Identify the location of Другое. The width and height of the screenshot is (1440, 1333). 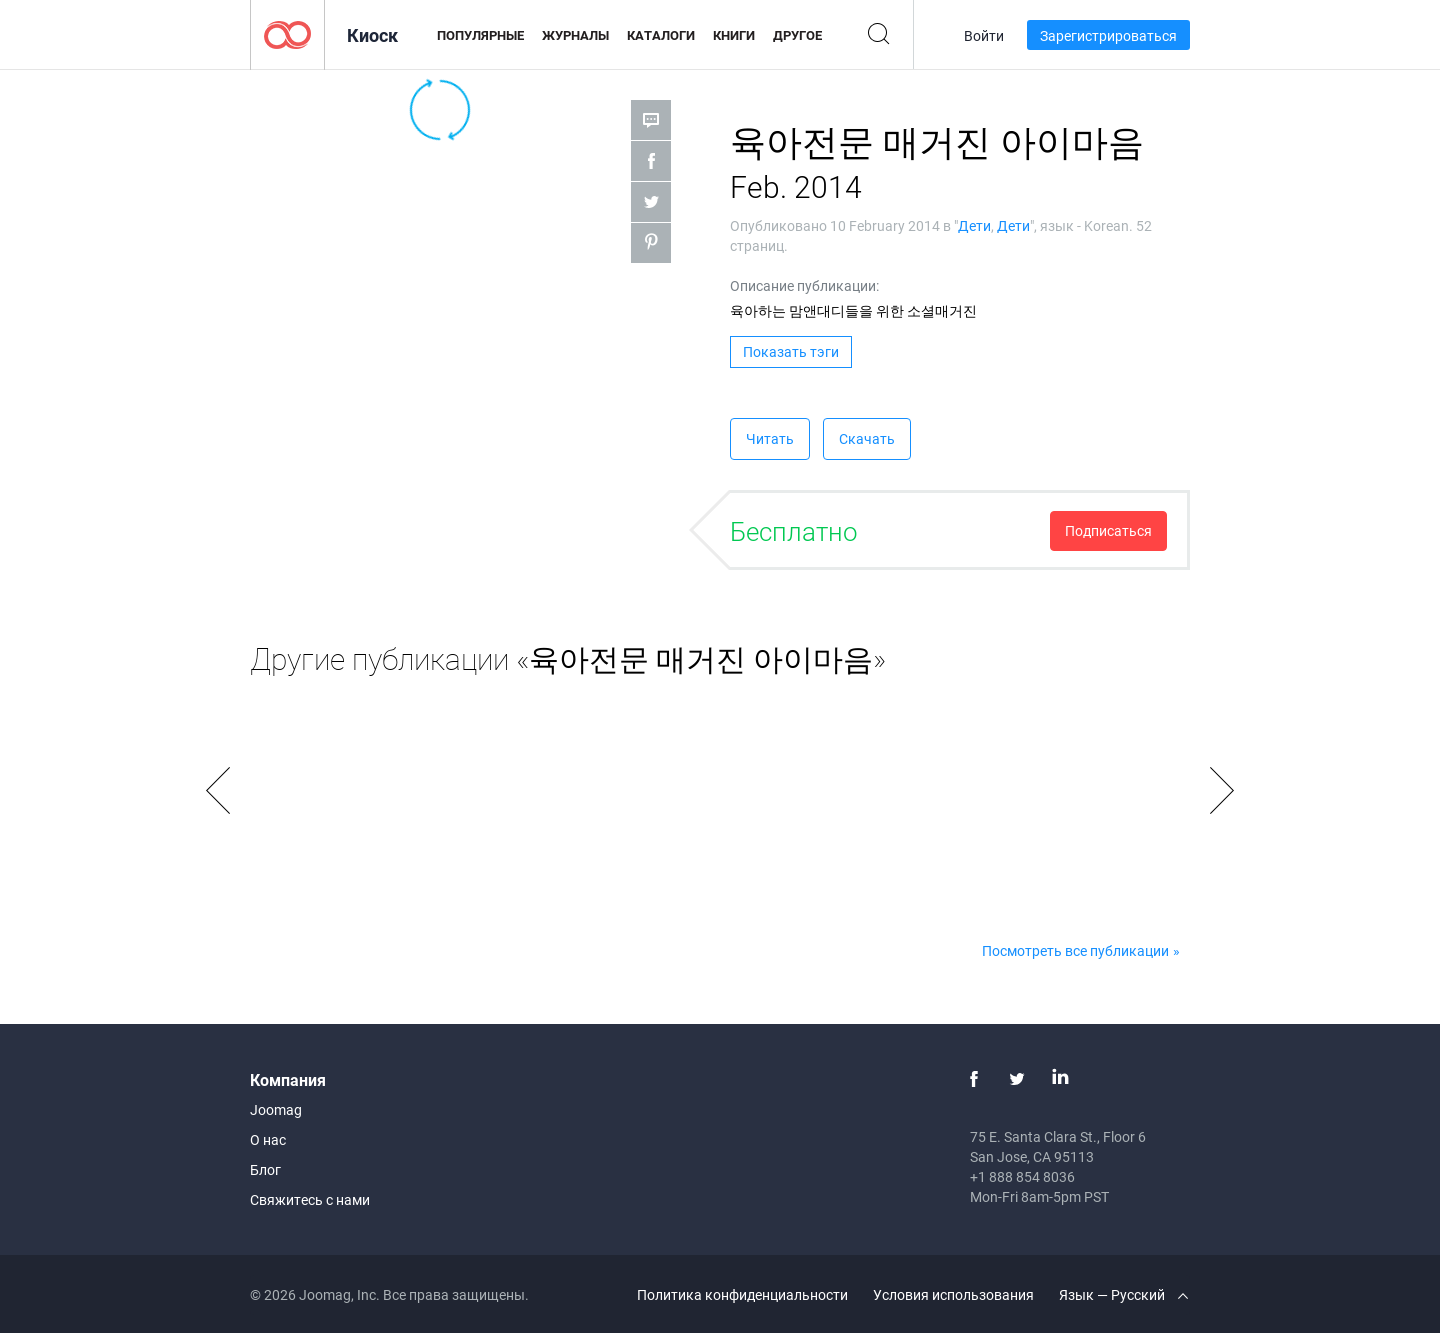
(797, 35).